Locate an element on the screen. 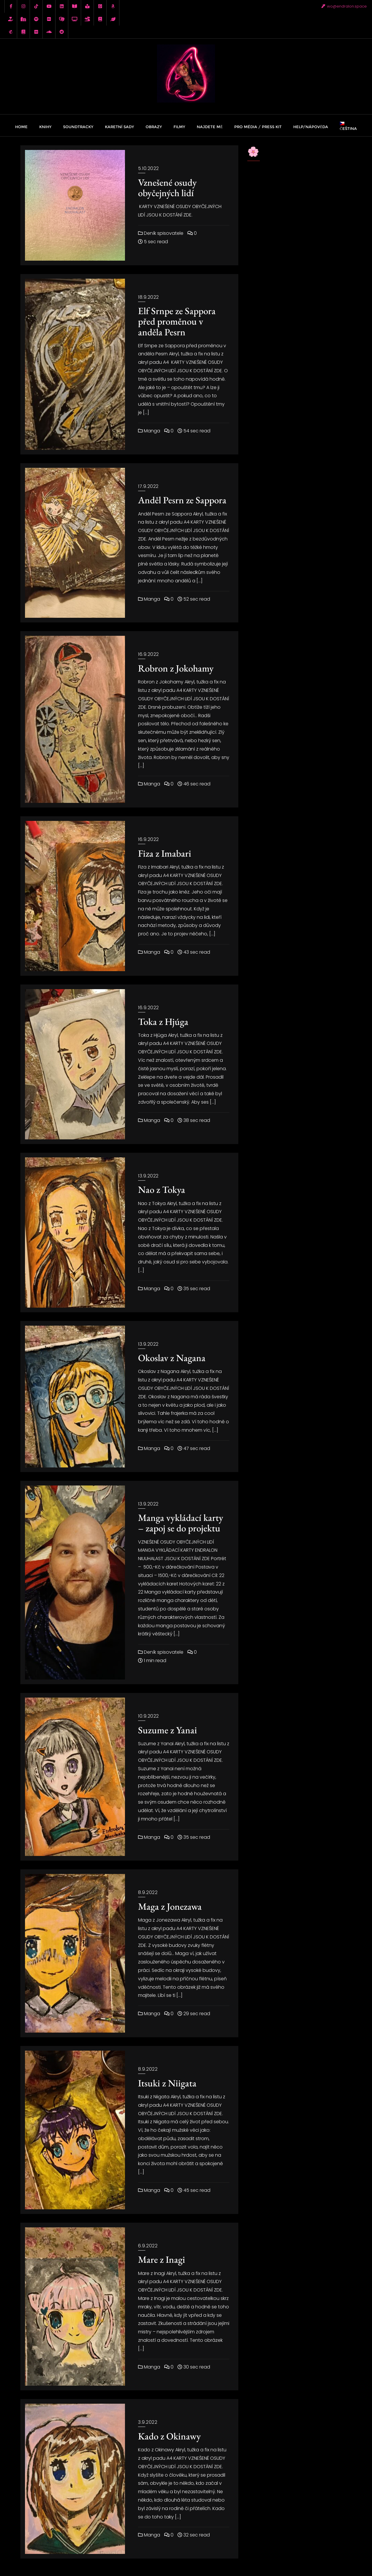  10.9.2022 is located at coordinates (148, 1716).